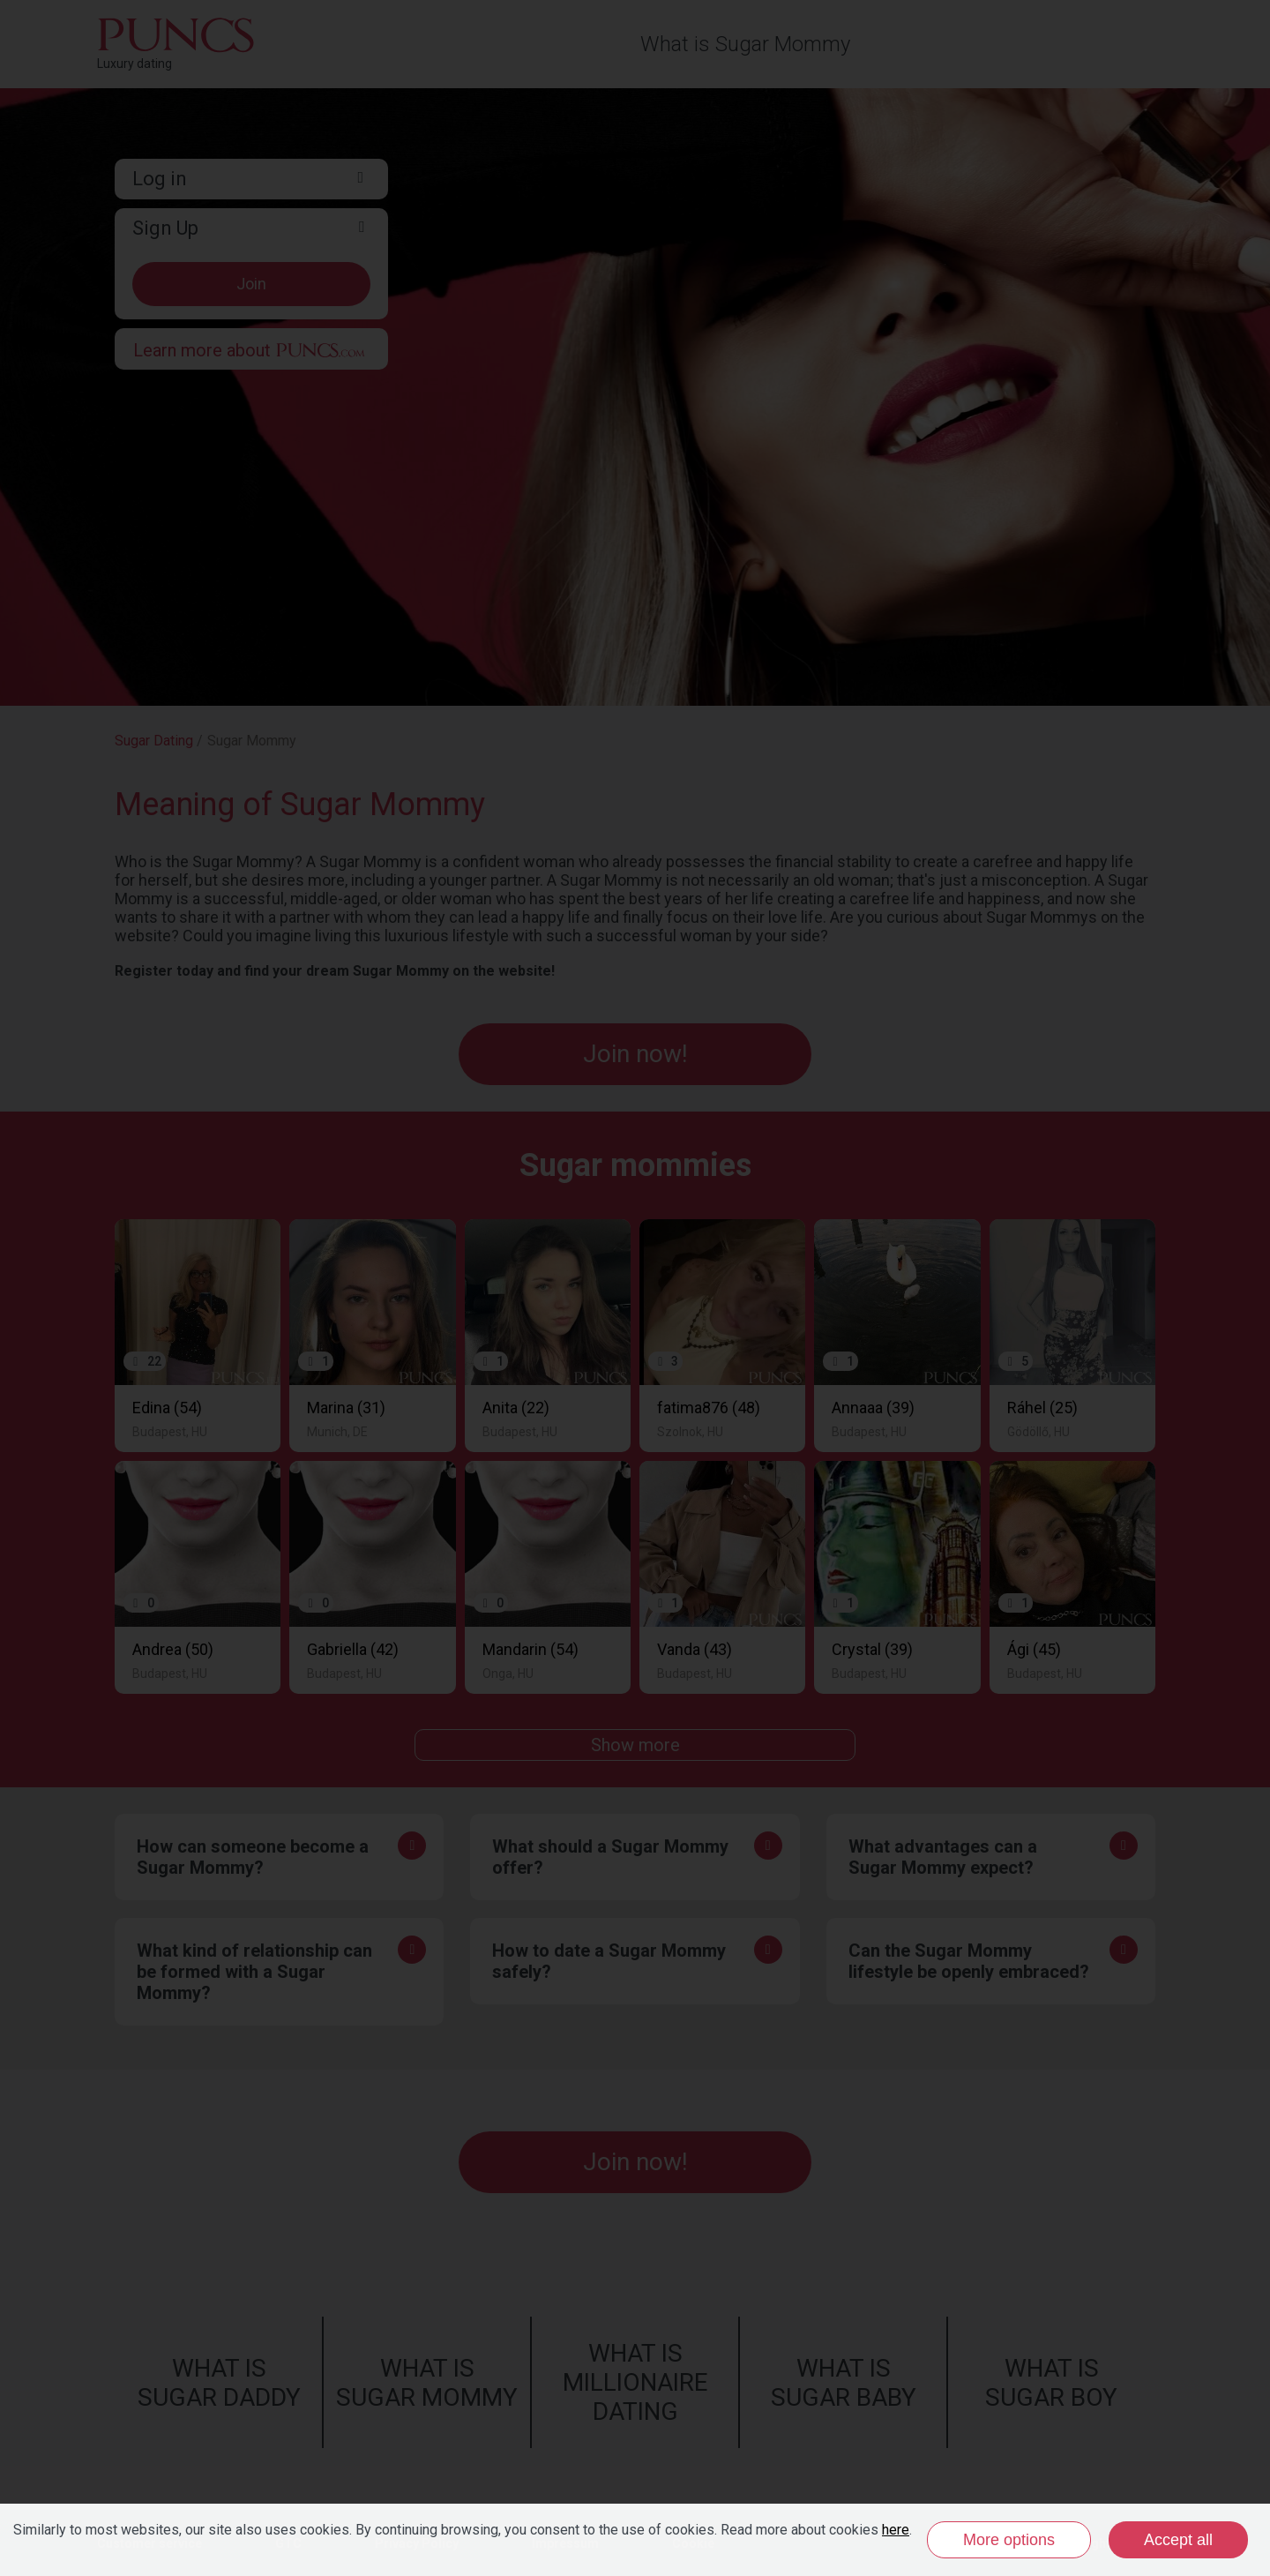 This screenshot has width=1270, height=2576. I want to click on here, so click(895, 2529).